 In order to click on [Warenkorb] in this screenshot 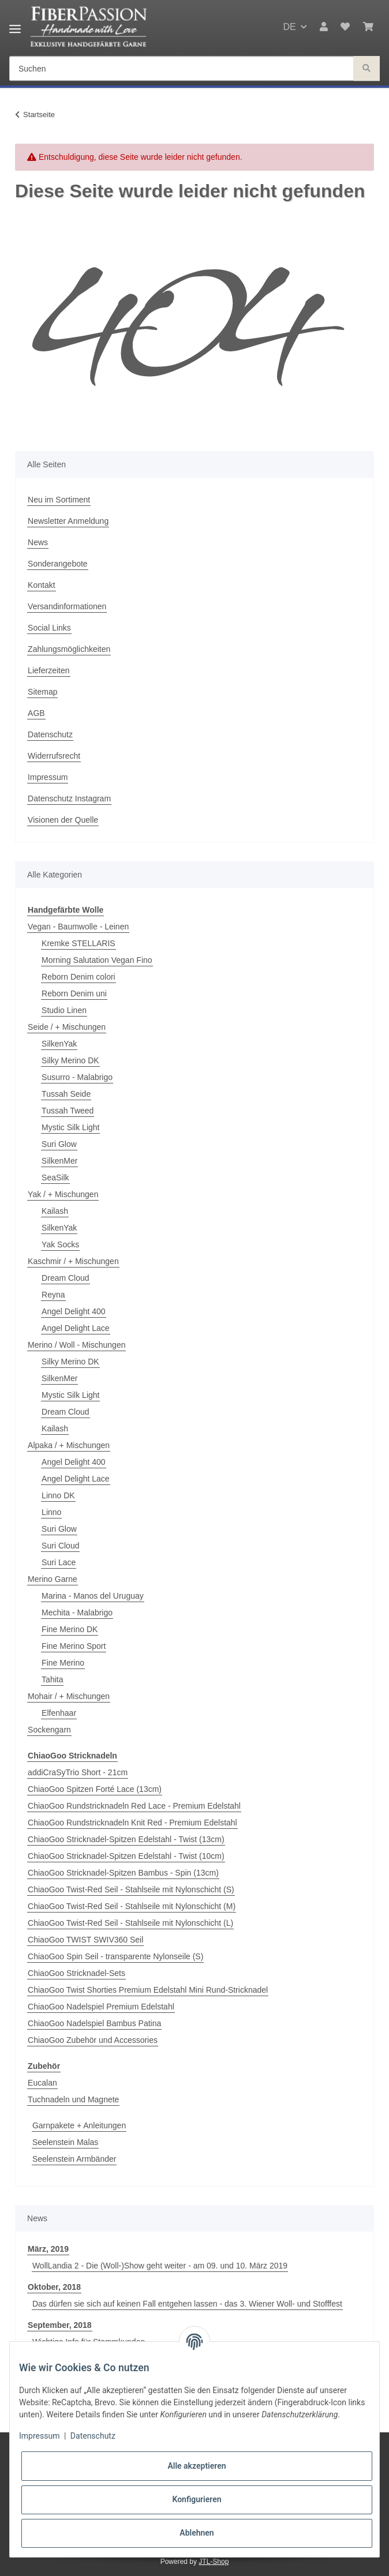, I will do `click(368, 27)`.